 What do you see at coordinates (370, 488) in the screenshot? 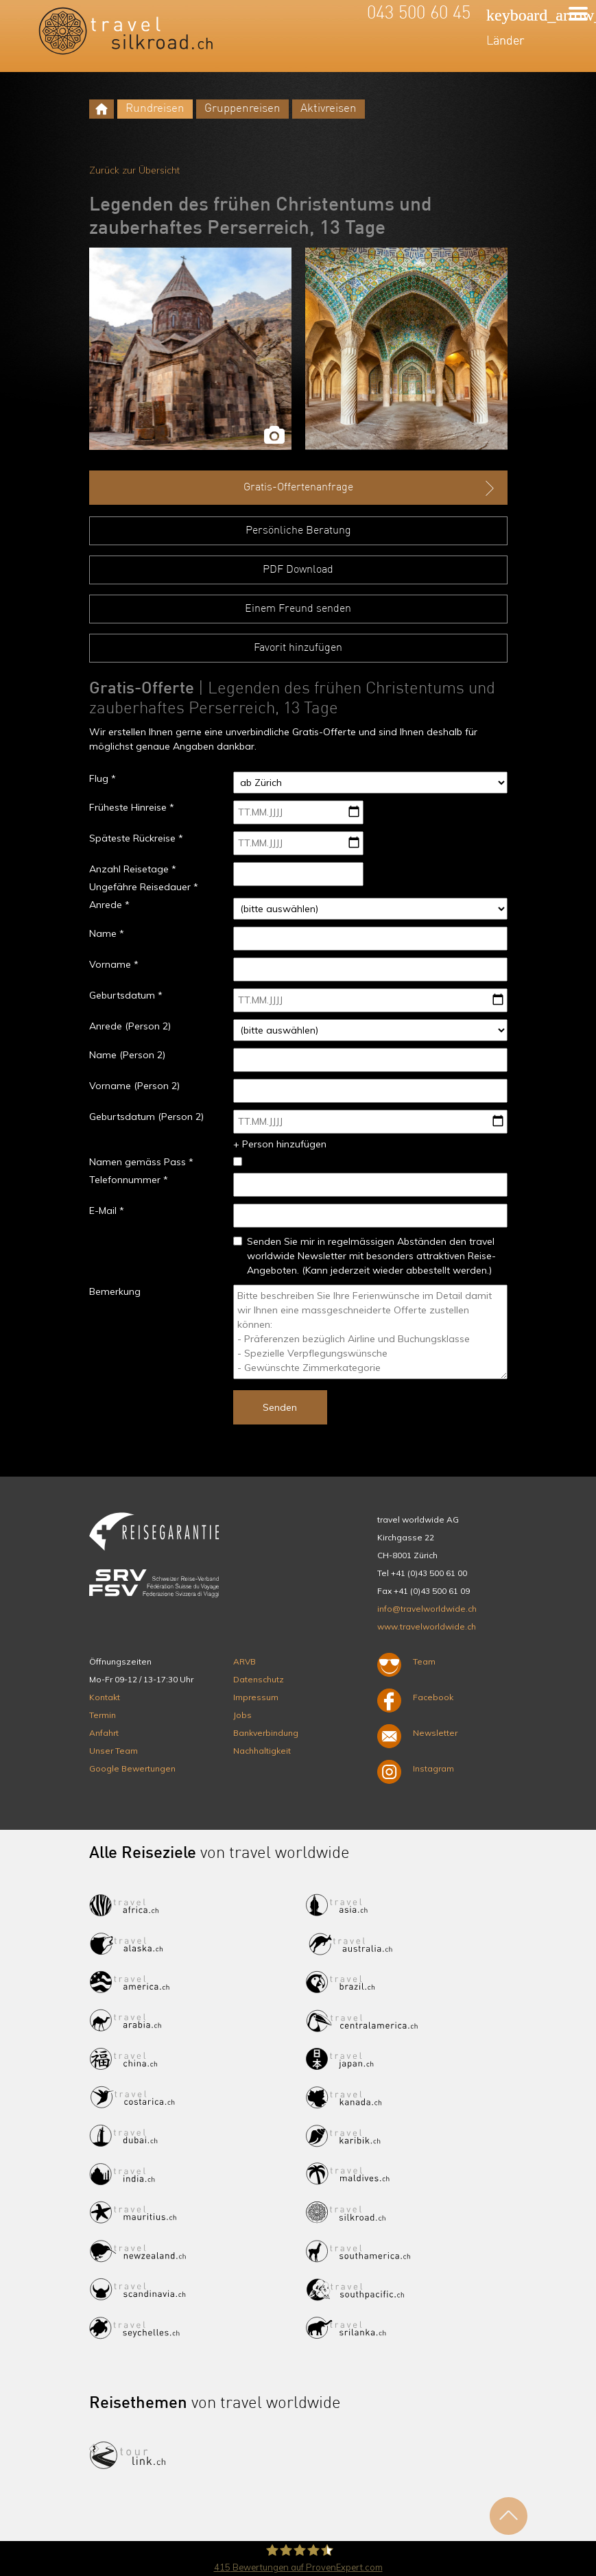
I see `Gratis-Offertenanfrage` at bounding box center [370, 488].